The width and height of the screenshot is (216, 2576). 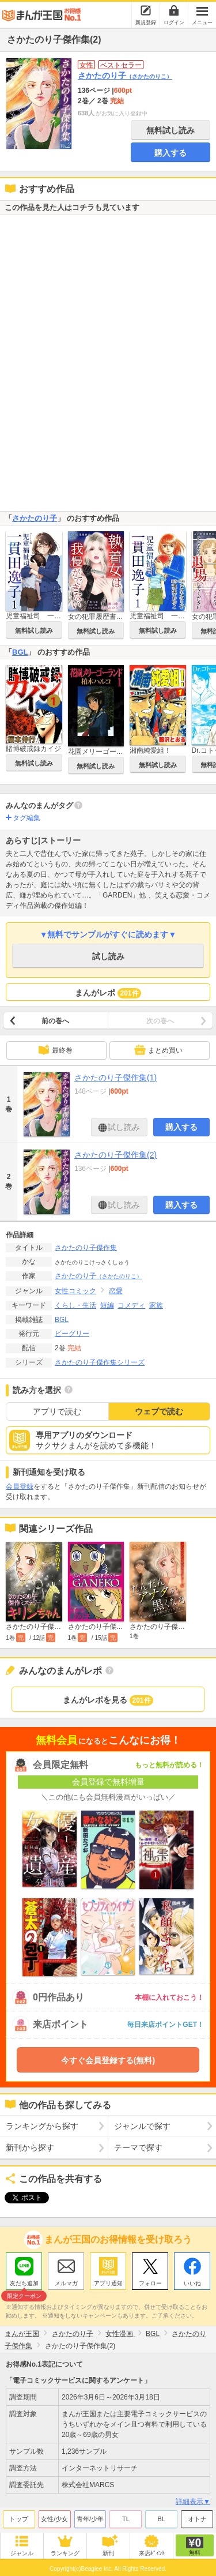 I want to click on 最終巻, so click(x=55, y=1050).